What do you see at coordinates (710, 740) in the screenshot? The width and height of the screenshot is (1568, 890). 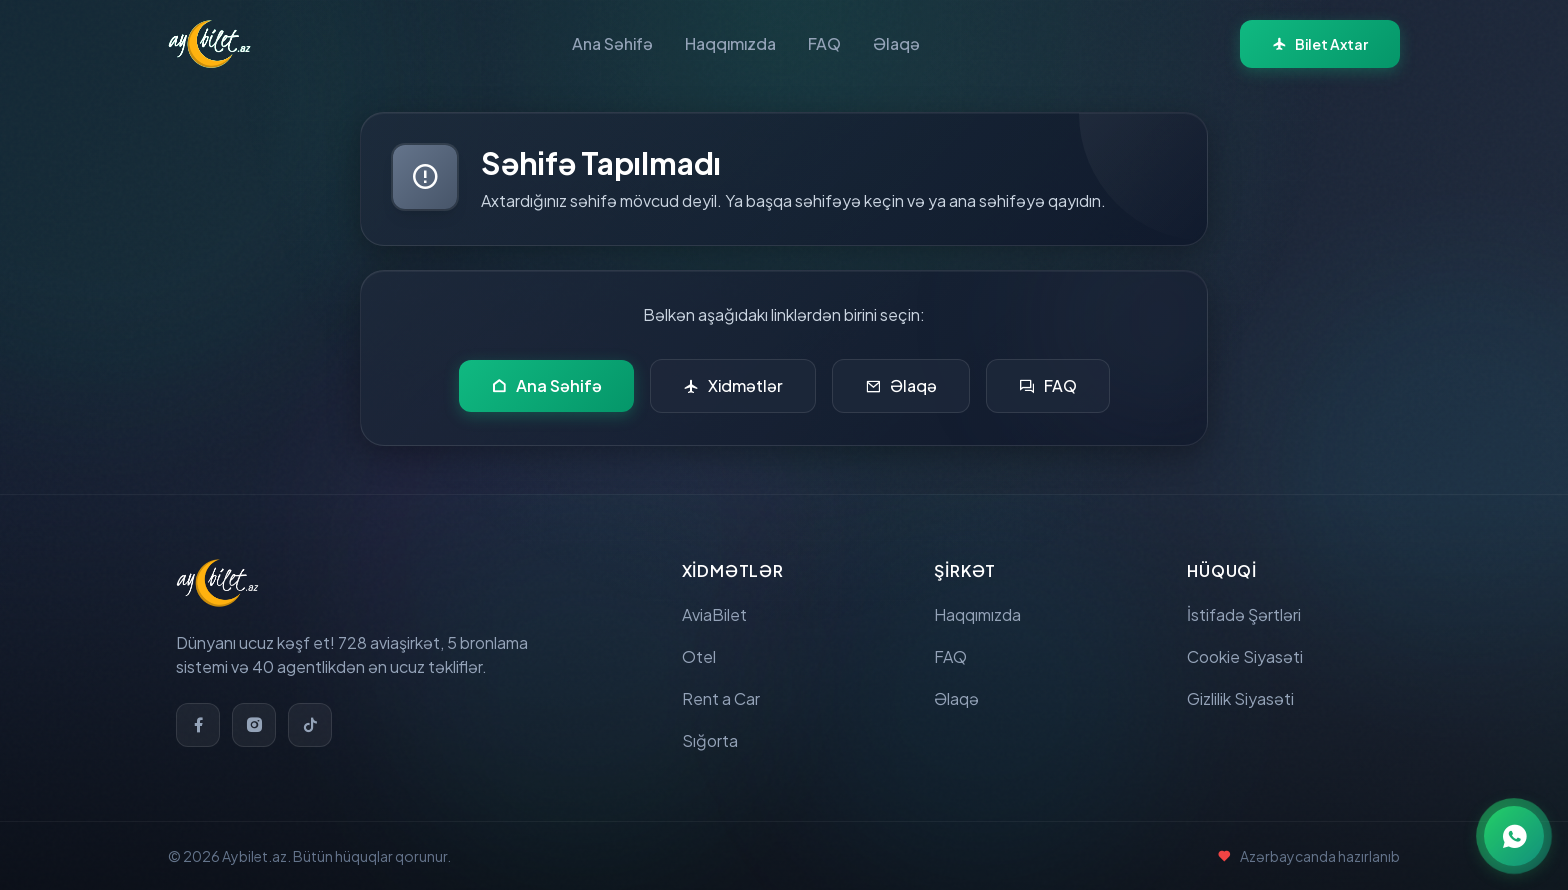 I see `Sığorta` at bounding box center [710, 740].